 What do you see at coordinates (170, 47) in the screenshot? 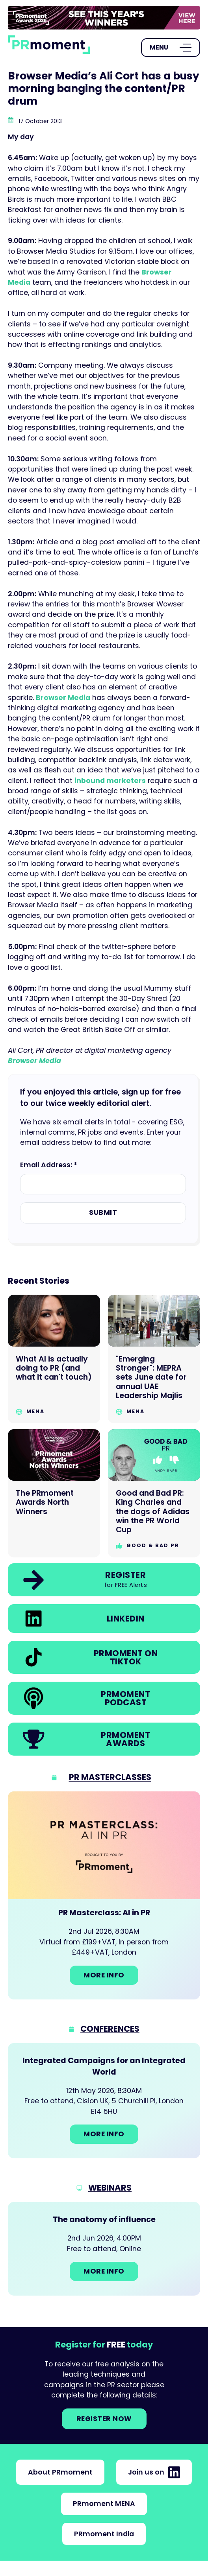
I see `[Open Menu]` at bounding box center [170, 47].